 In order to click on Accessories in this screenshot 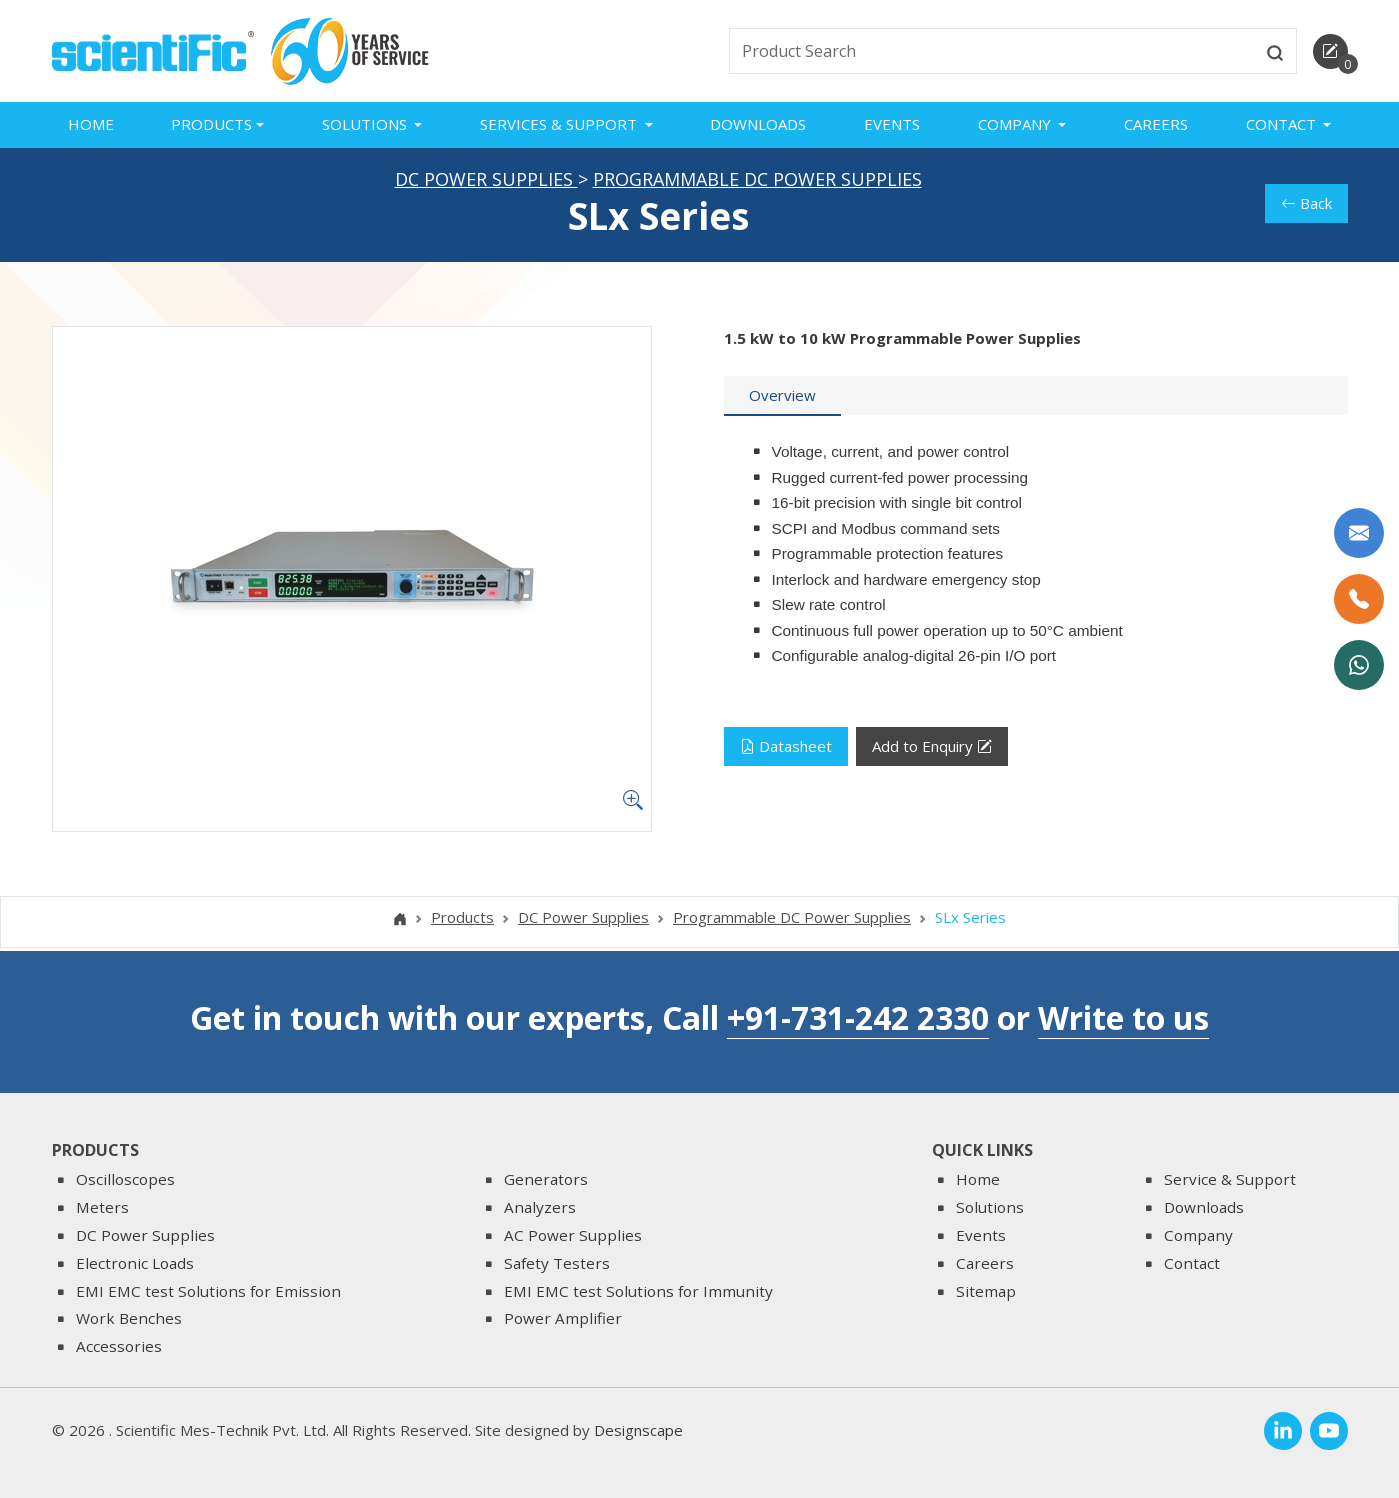, I will do `click(119, 1346)`.